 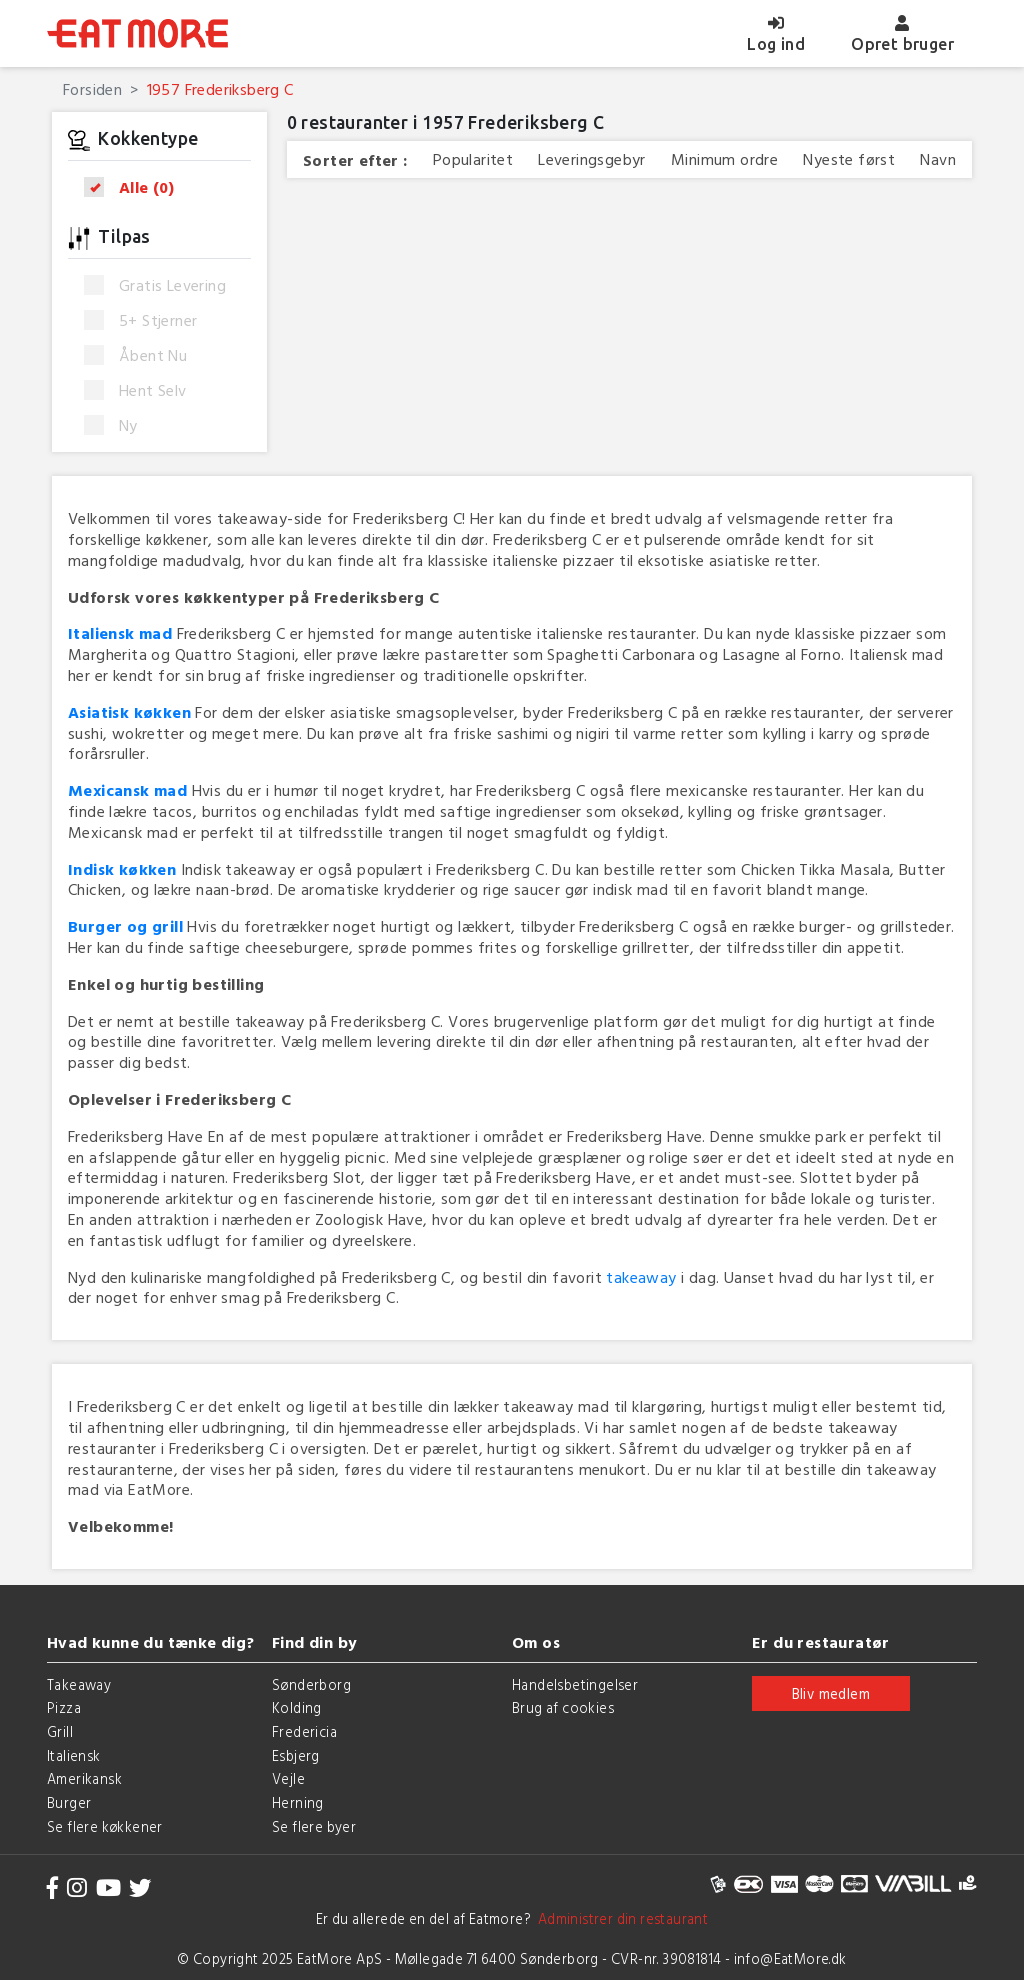 I want to click on Minimum ordre, so click(x=724, y=159).